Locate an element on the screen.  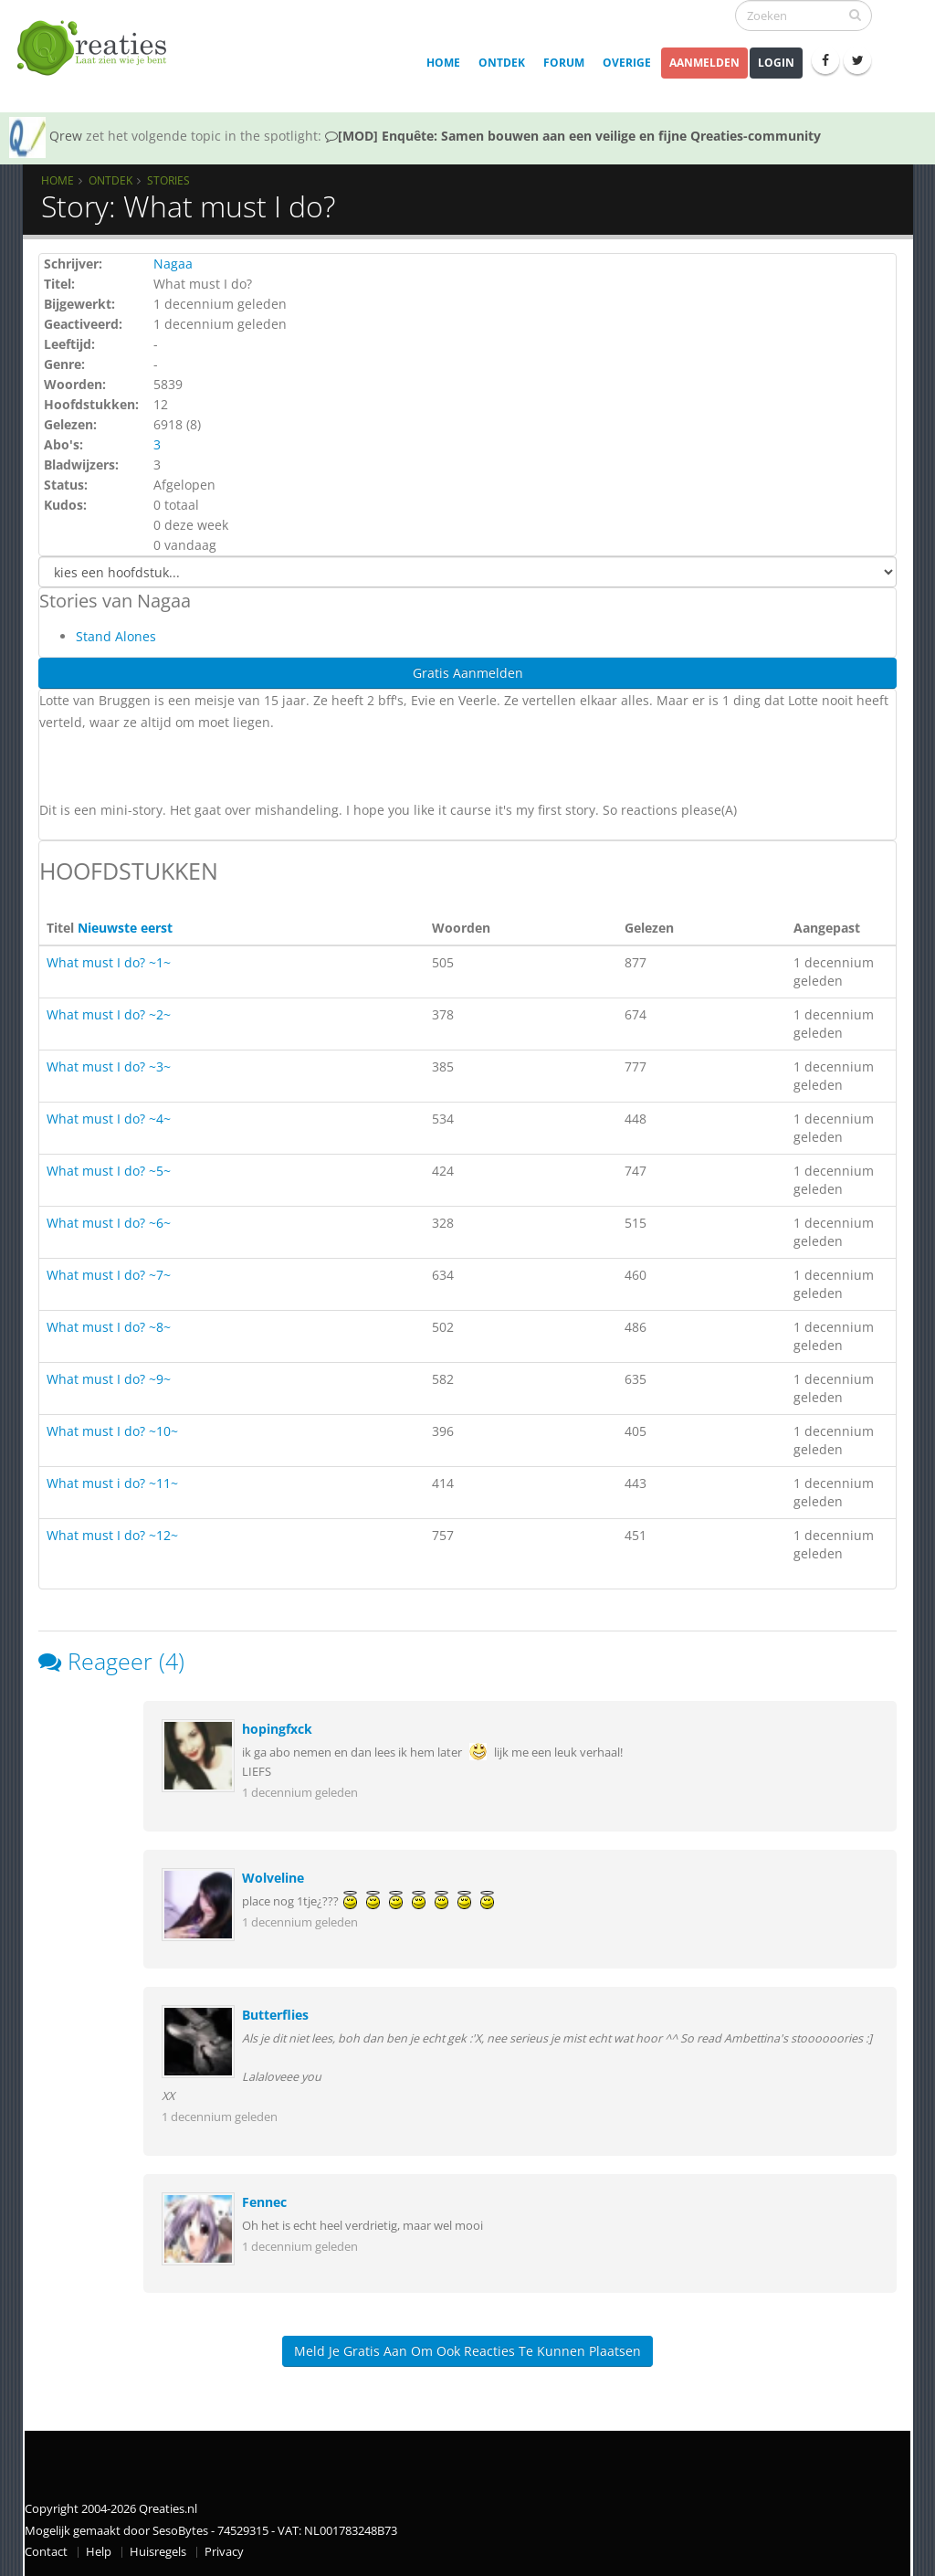
Nieuwste eerst is located at coordinates (125, 927).